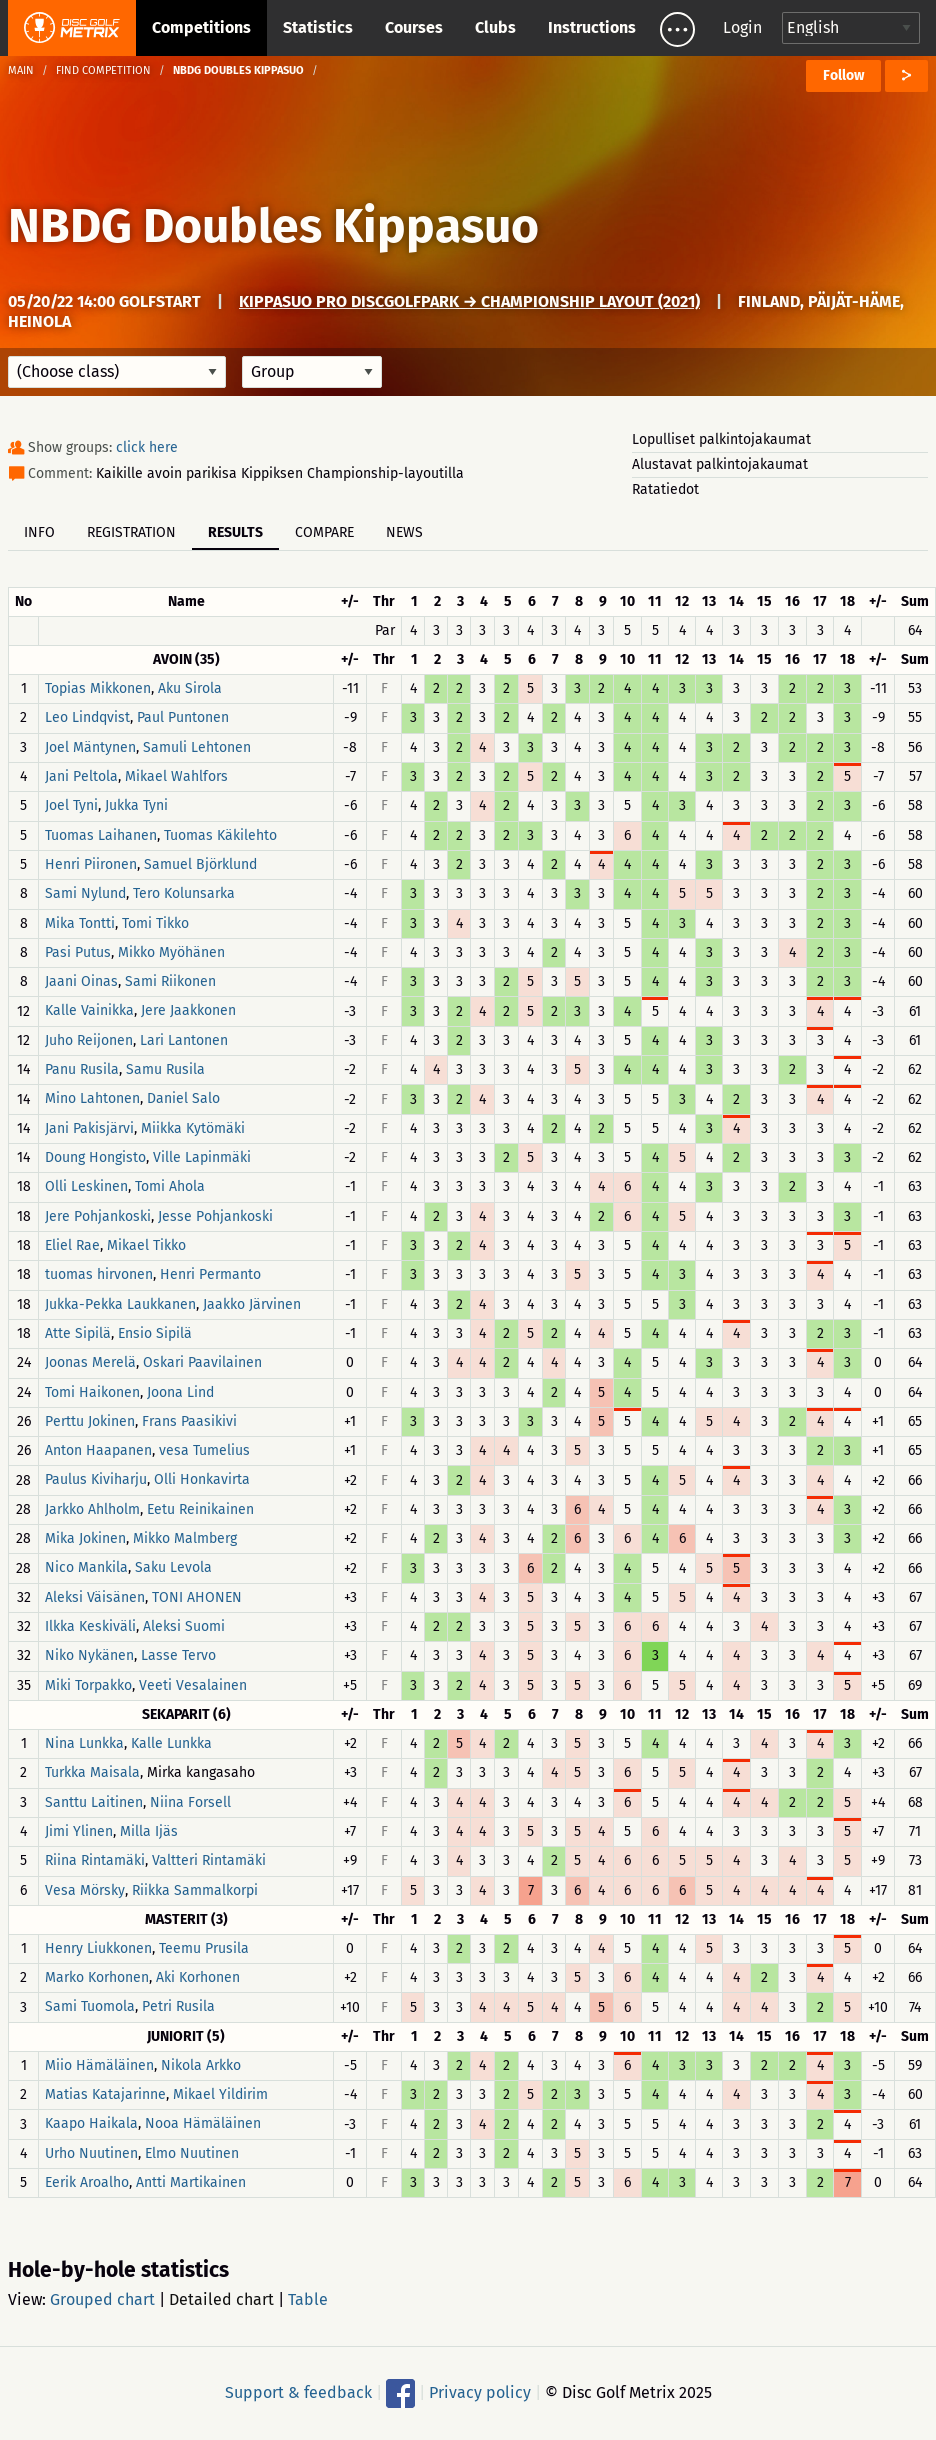 The width and height of the screenshot is (936, 2440). Describe the element at coordinates (201, 2065) in the screenshot. I see `Nikola Arkko` at that location.